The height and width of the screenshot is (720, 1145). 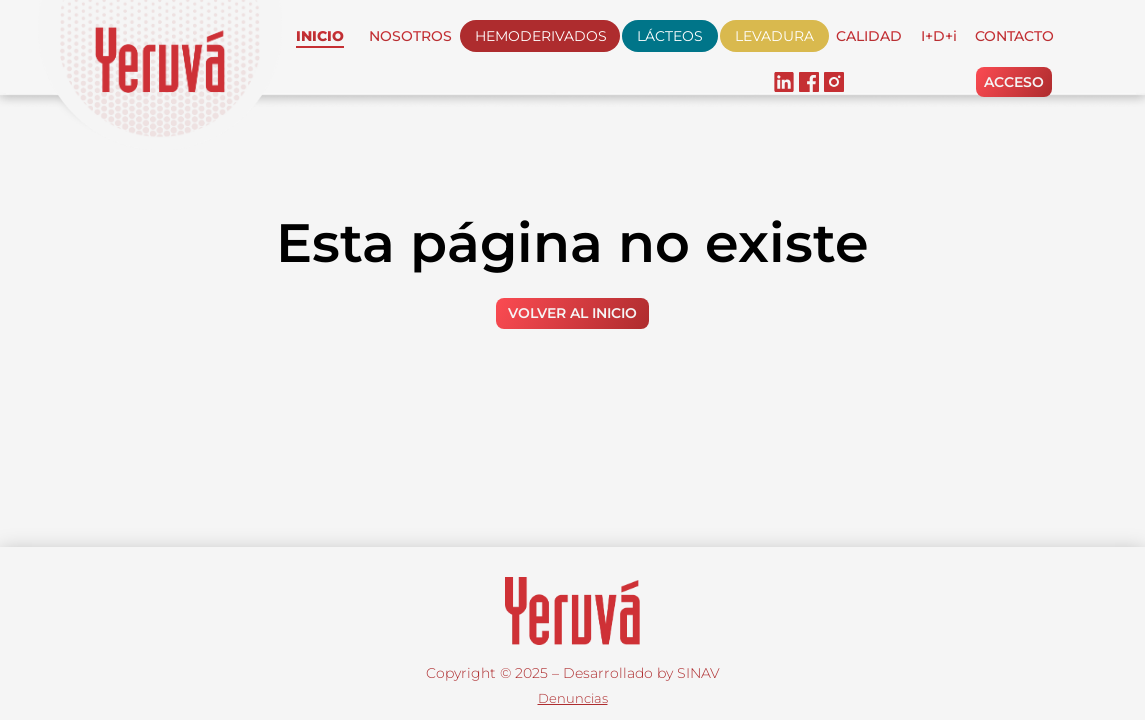 What do you see at coordinates (1014, 36) in the screenshot?
I see `CONTACTO` at bounding box center [1014, 36].